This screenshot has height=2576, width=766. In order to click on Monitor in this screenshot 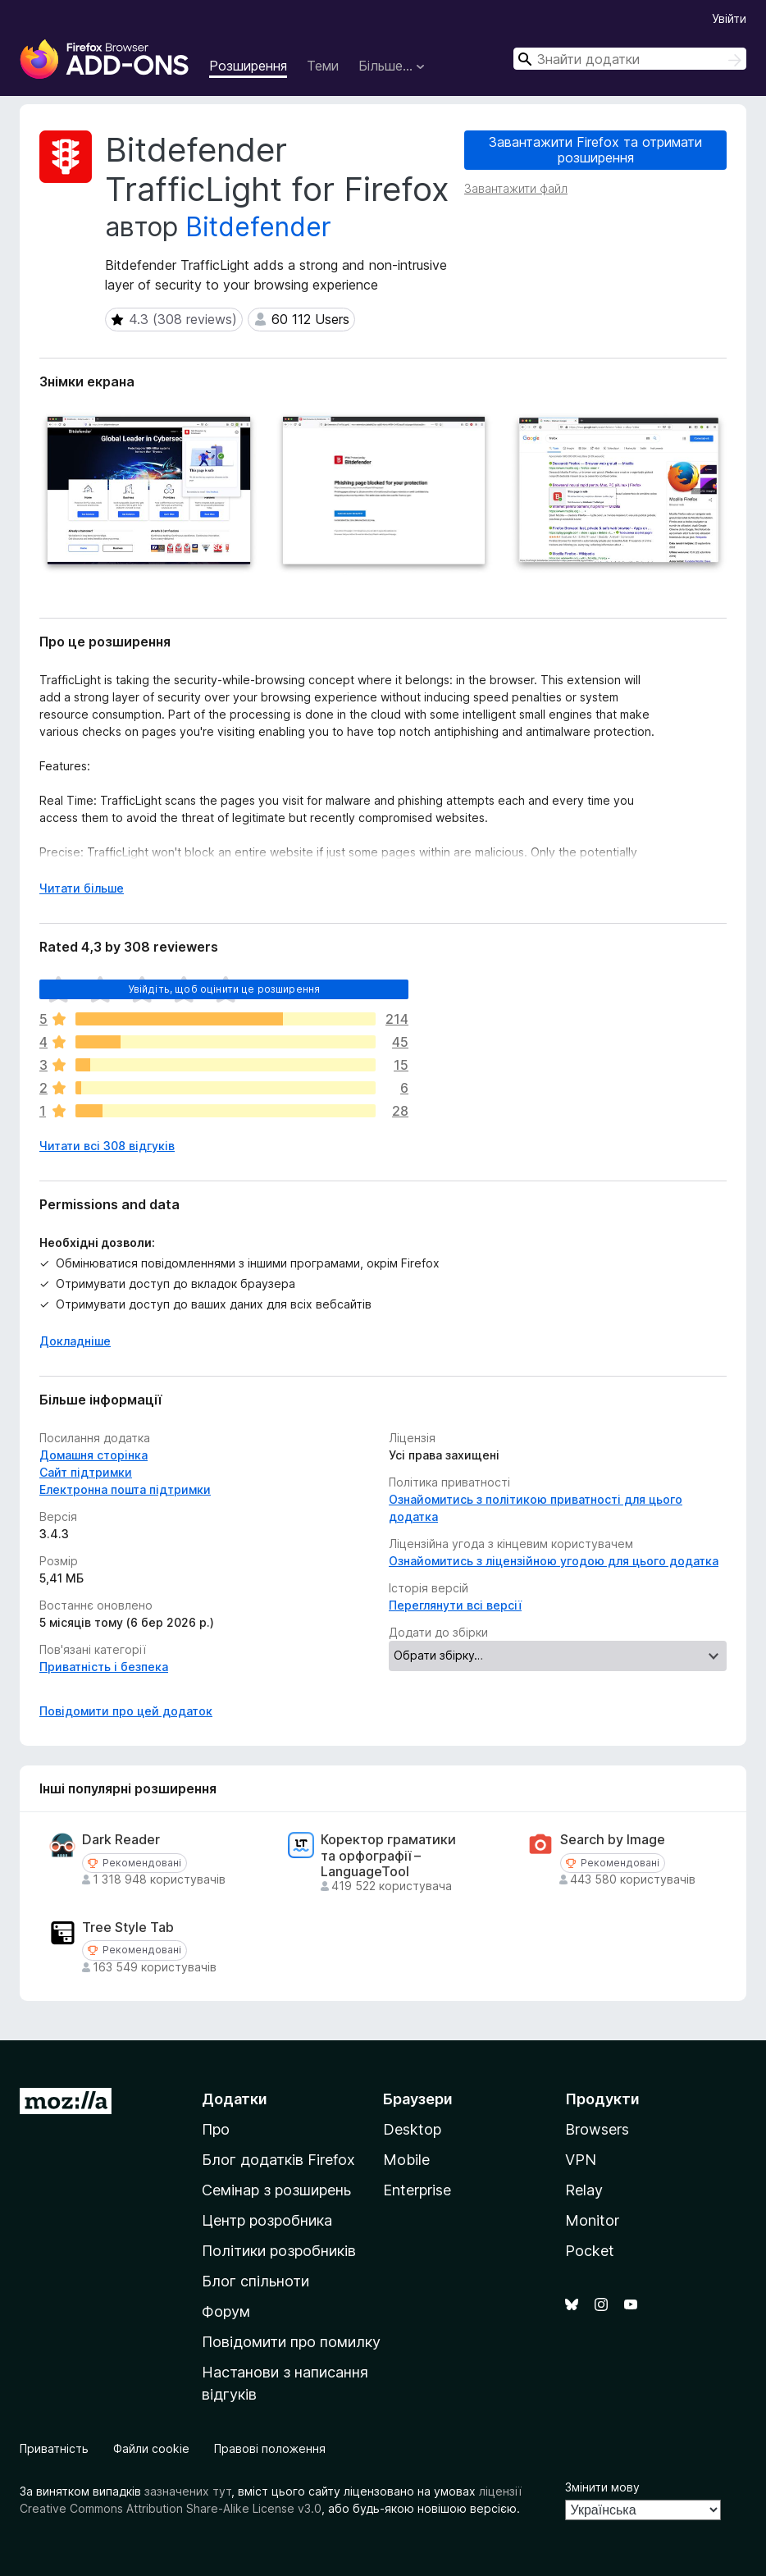, I will do `click(592, 2220)`.